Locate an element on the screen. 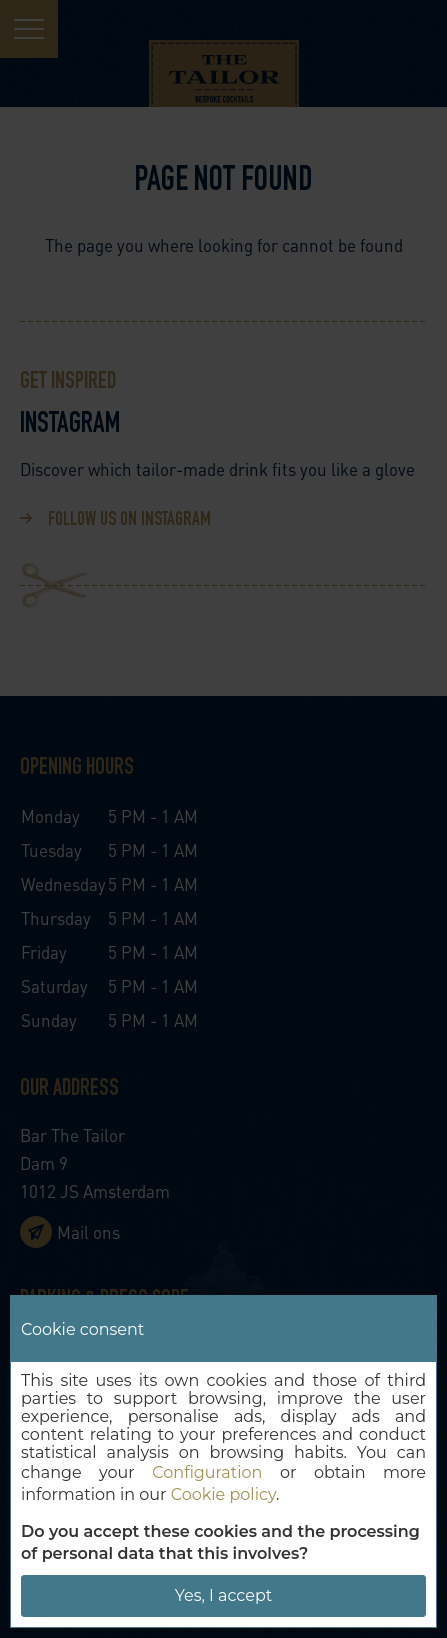  [dialog] is located at coordinates (223, 1461).